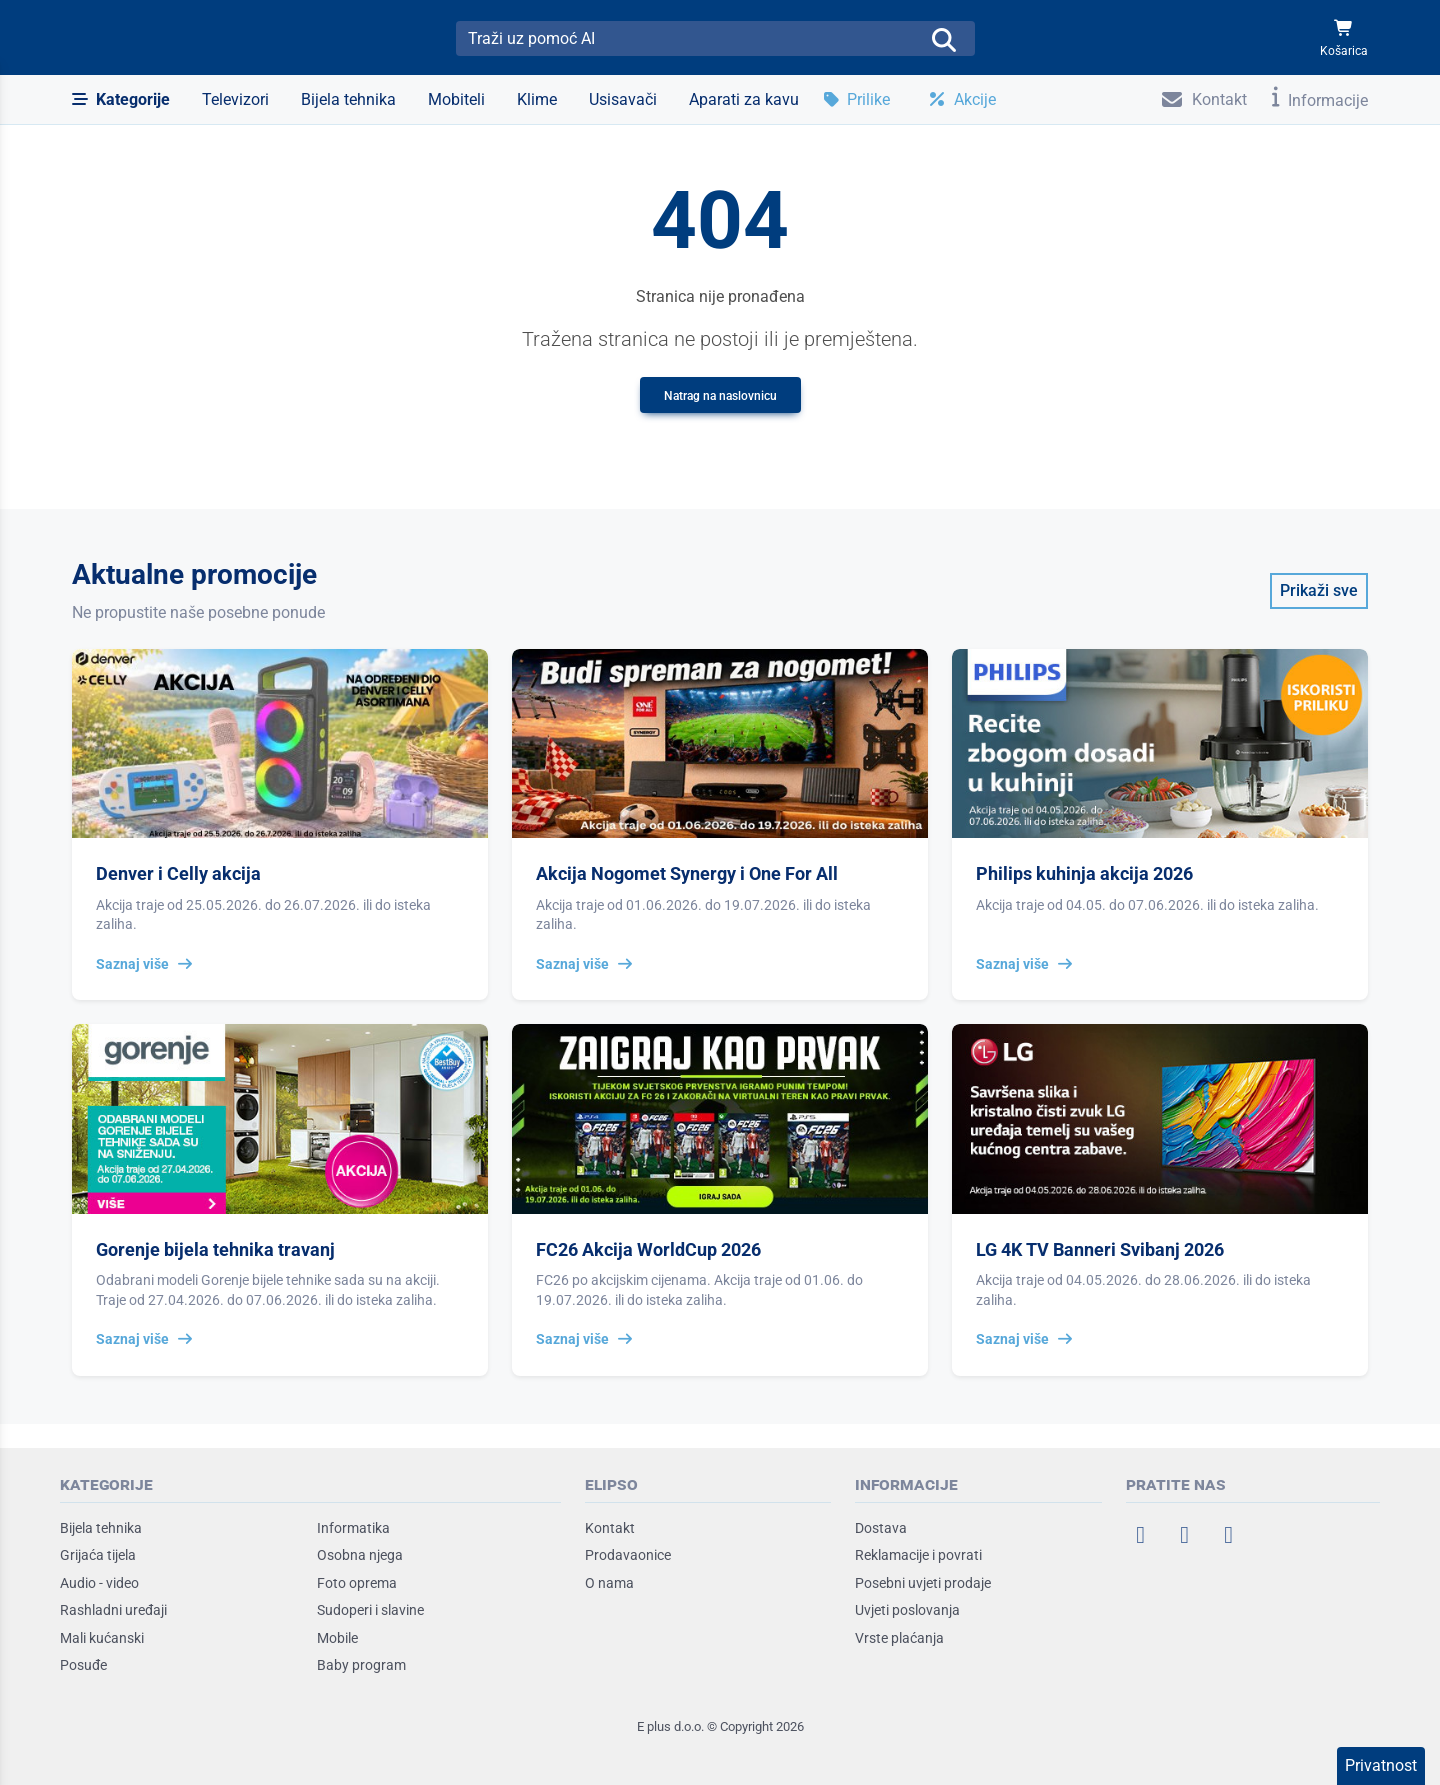 This screenshot has width=1440, height=1785. What do you see at coordinates (923, 1583) in the screenshot?
I see `Posebni uvjeti prodaje` at bounding box center [923, 1583].